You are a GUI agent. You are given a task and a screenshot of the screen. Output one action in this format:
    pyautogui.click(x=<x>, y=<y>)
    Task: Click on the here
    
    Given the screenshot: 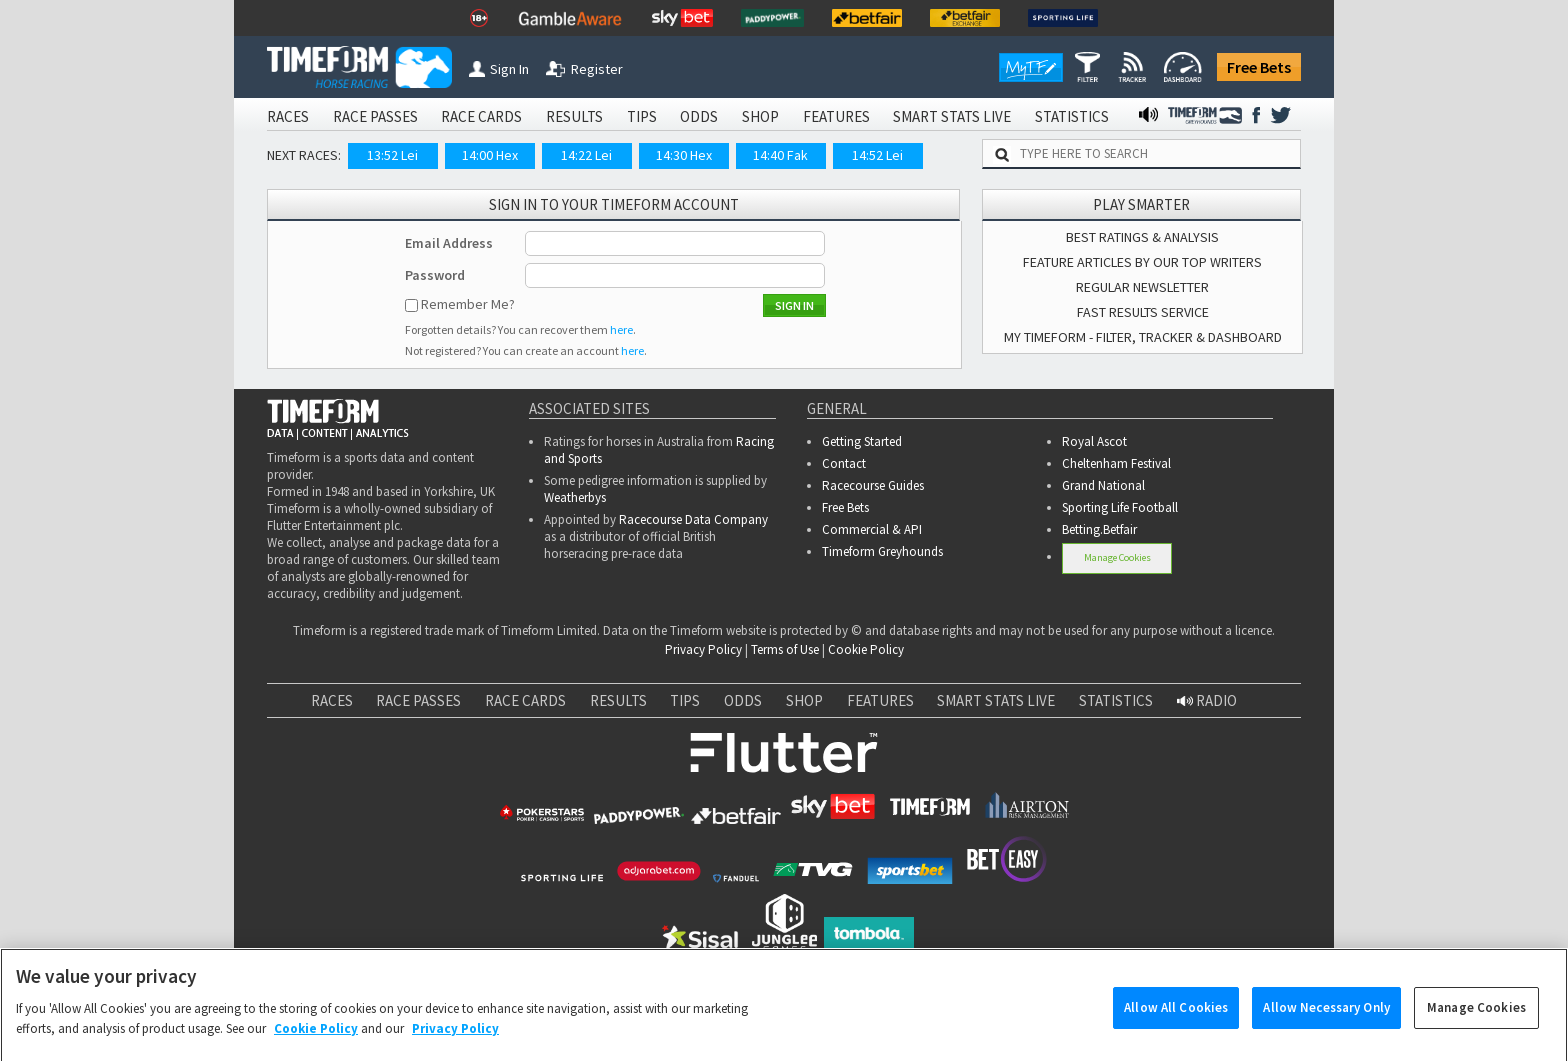 What is the action you would take?
    pyautogui.click(x=621, y=329)
    